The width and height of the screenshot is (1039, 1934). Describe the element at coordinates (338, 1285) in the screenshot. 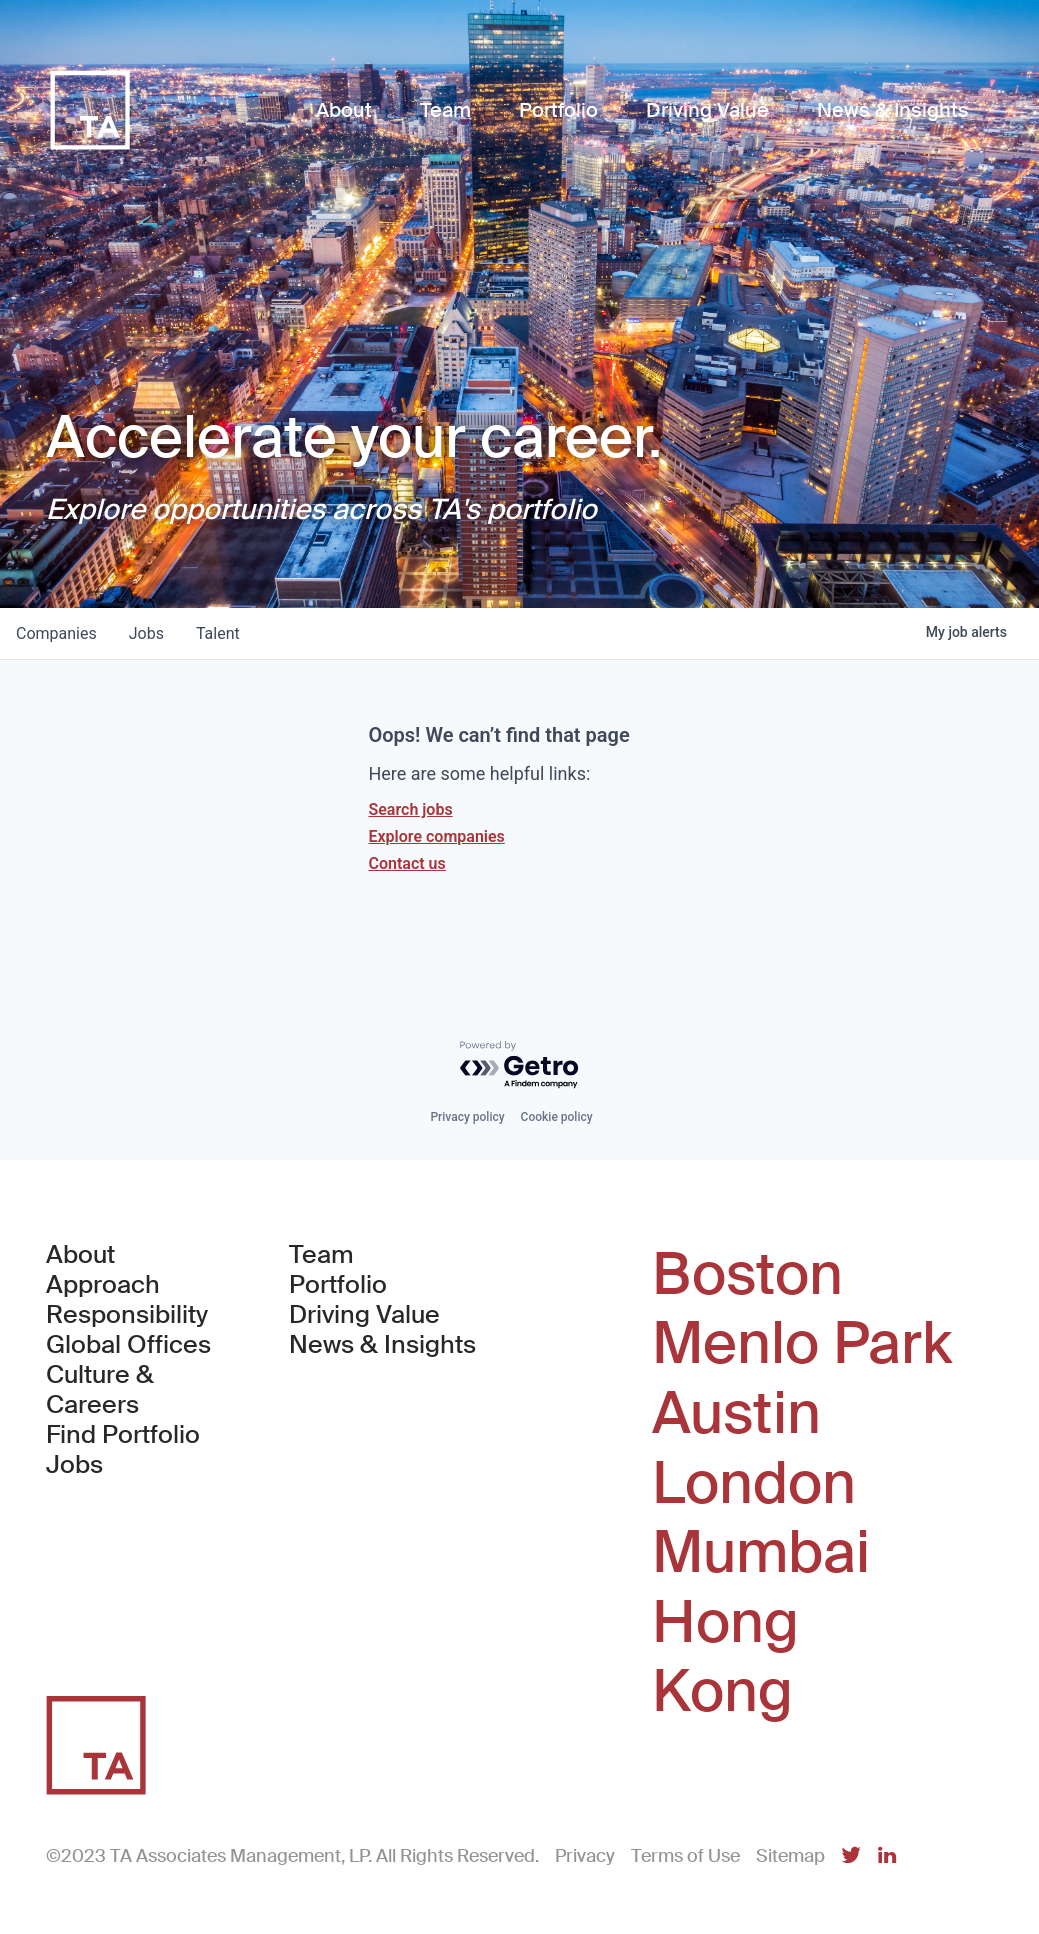

I see `Portfolio` at that location.